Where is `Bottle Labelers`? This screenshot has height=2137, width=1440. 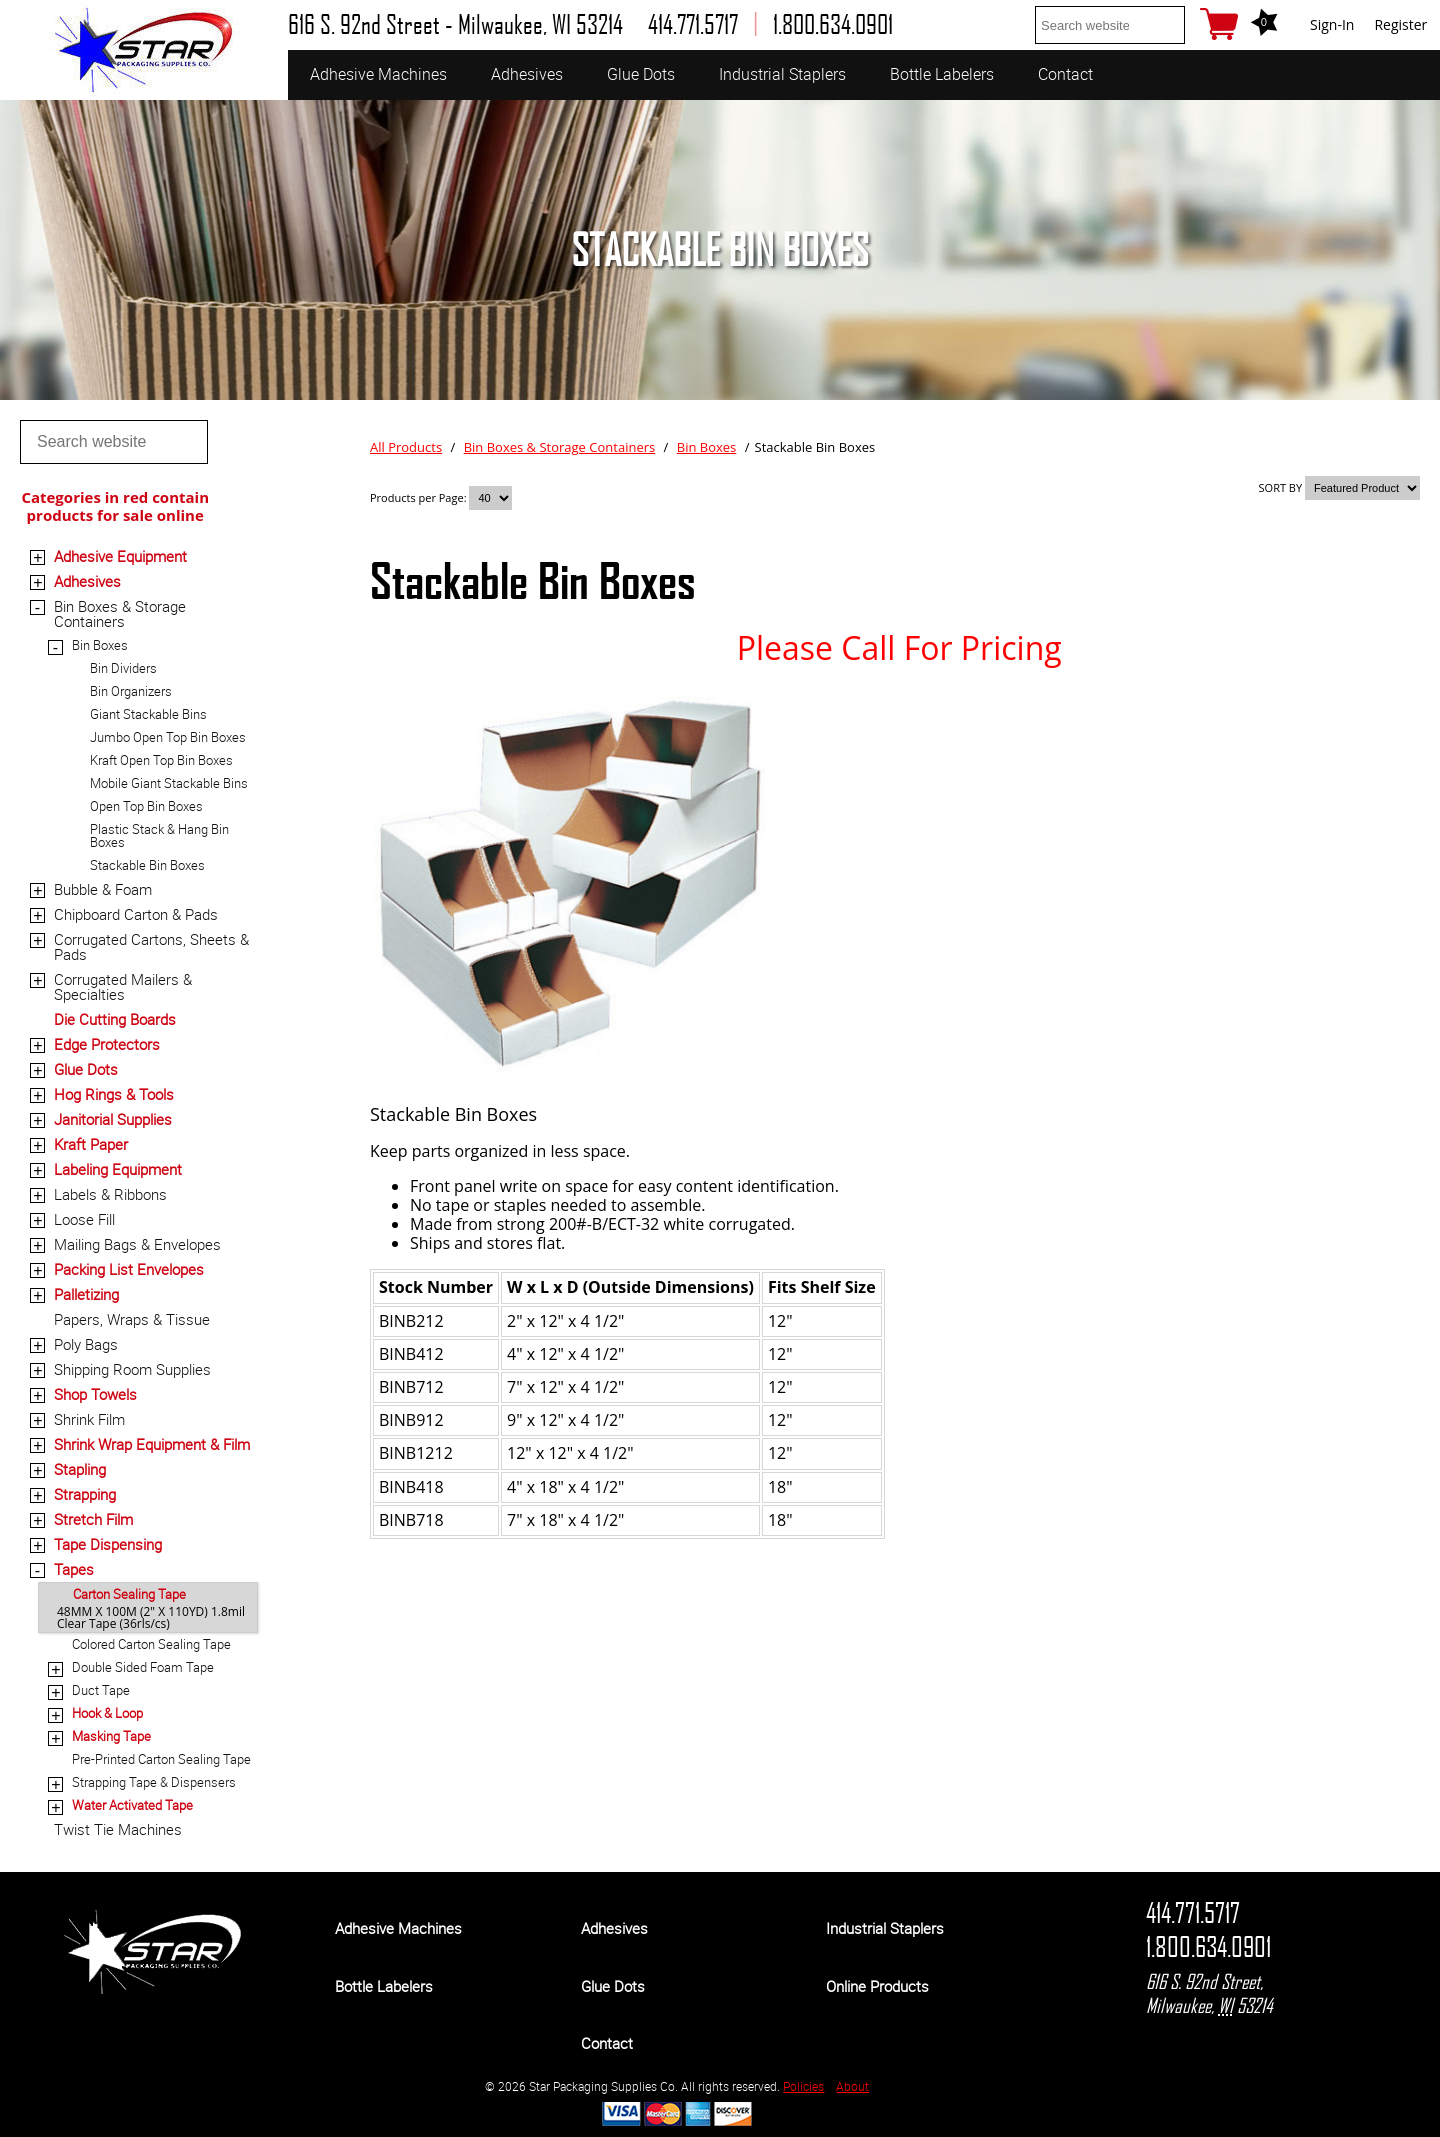
Bottle Labelers is located at coordinates (942, 74).